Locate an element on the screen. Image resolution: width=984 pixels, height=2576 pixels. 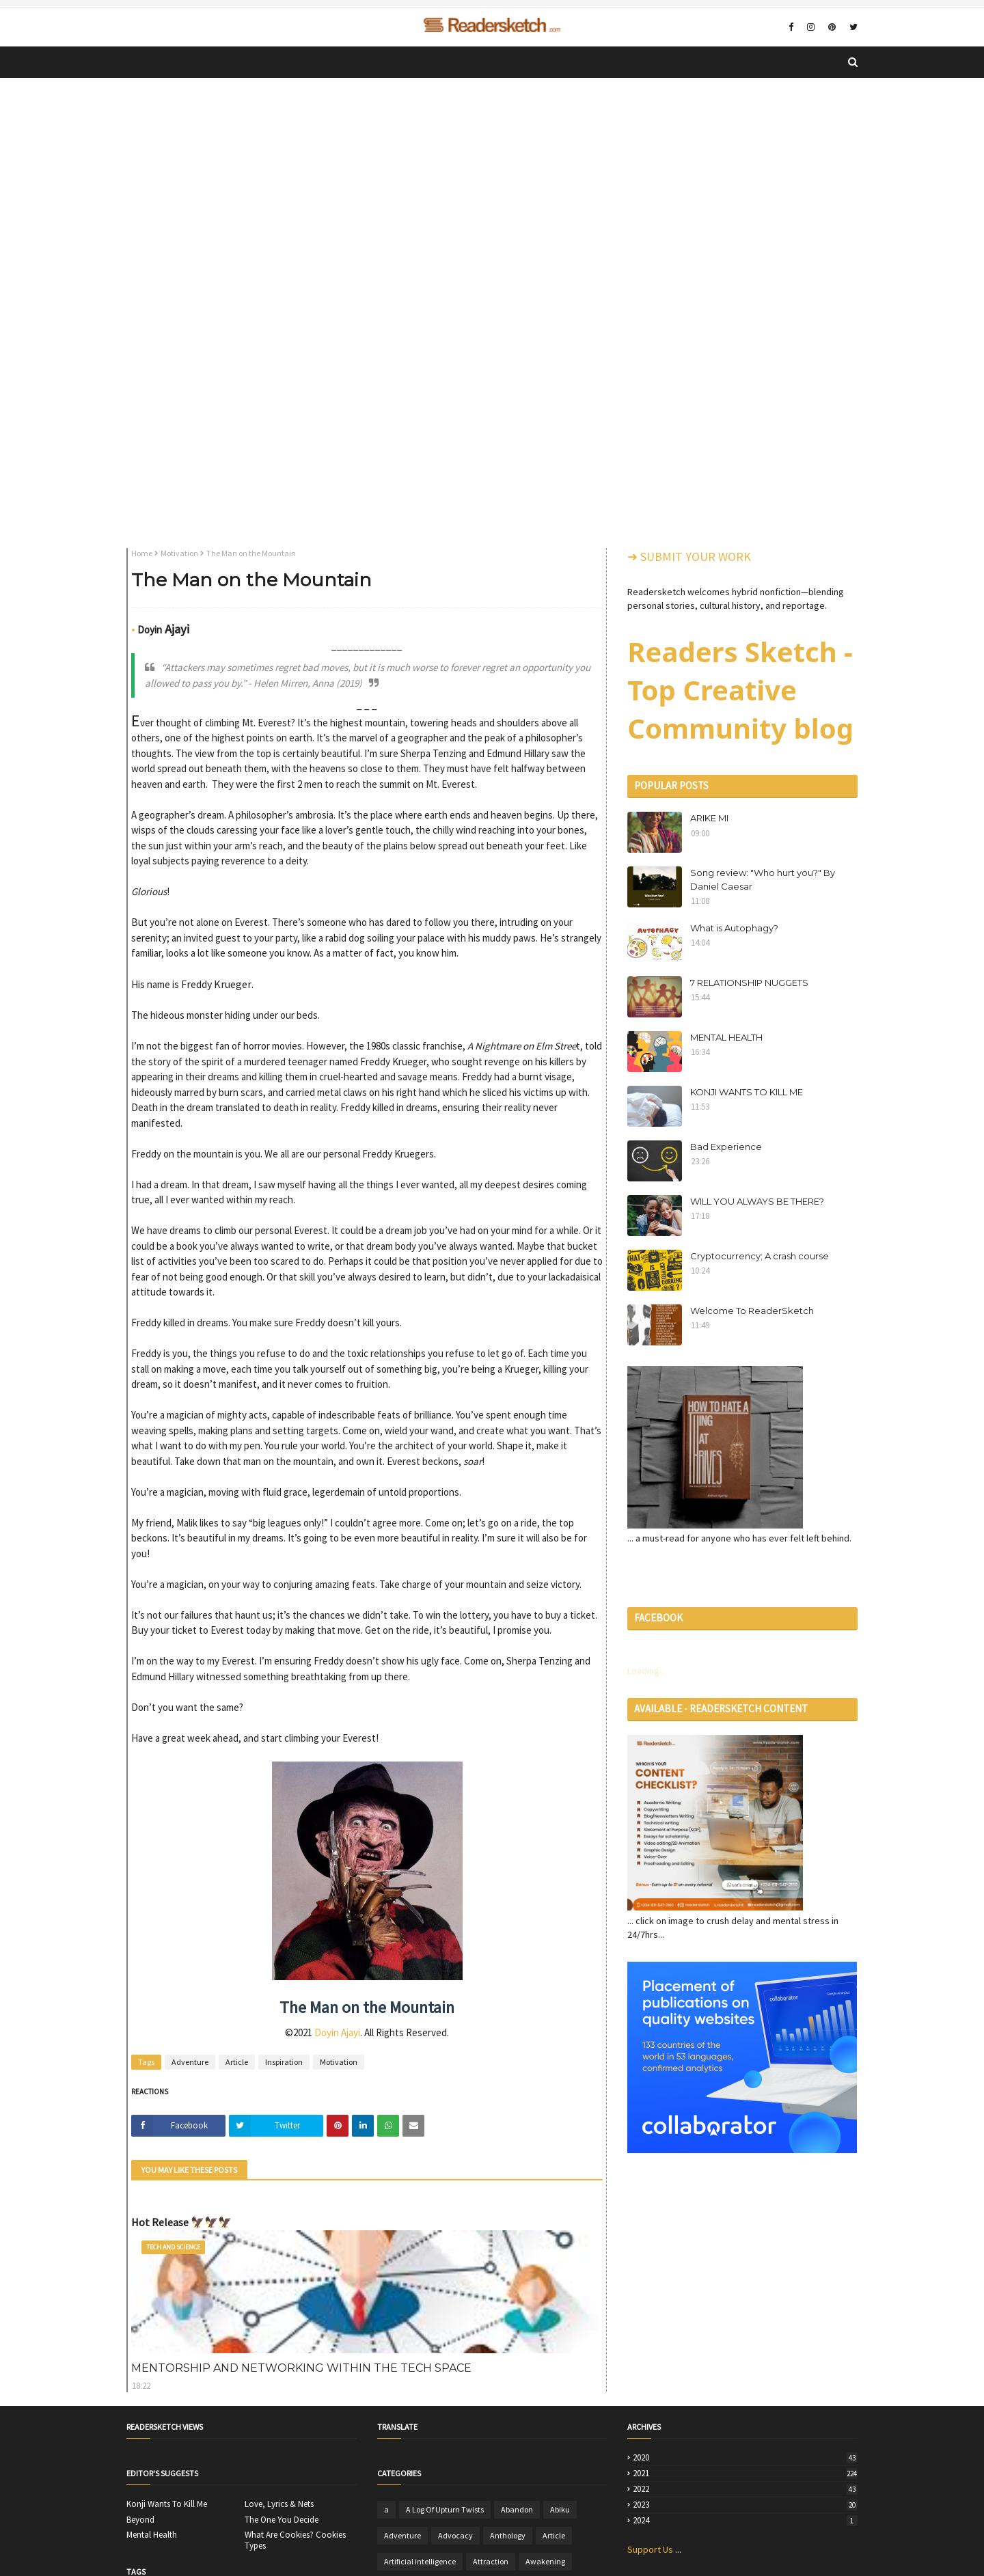
2022 is located at coordinates (745, 2489).